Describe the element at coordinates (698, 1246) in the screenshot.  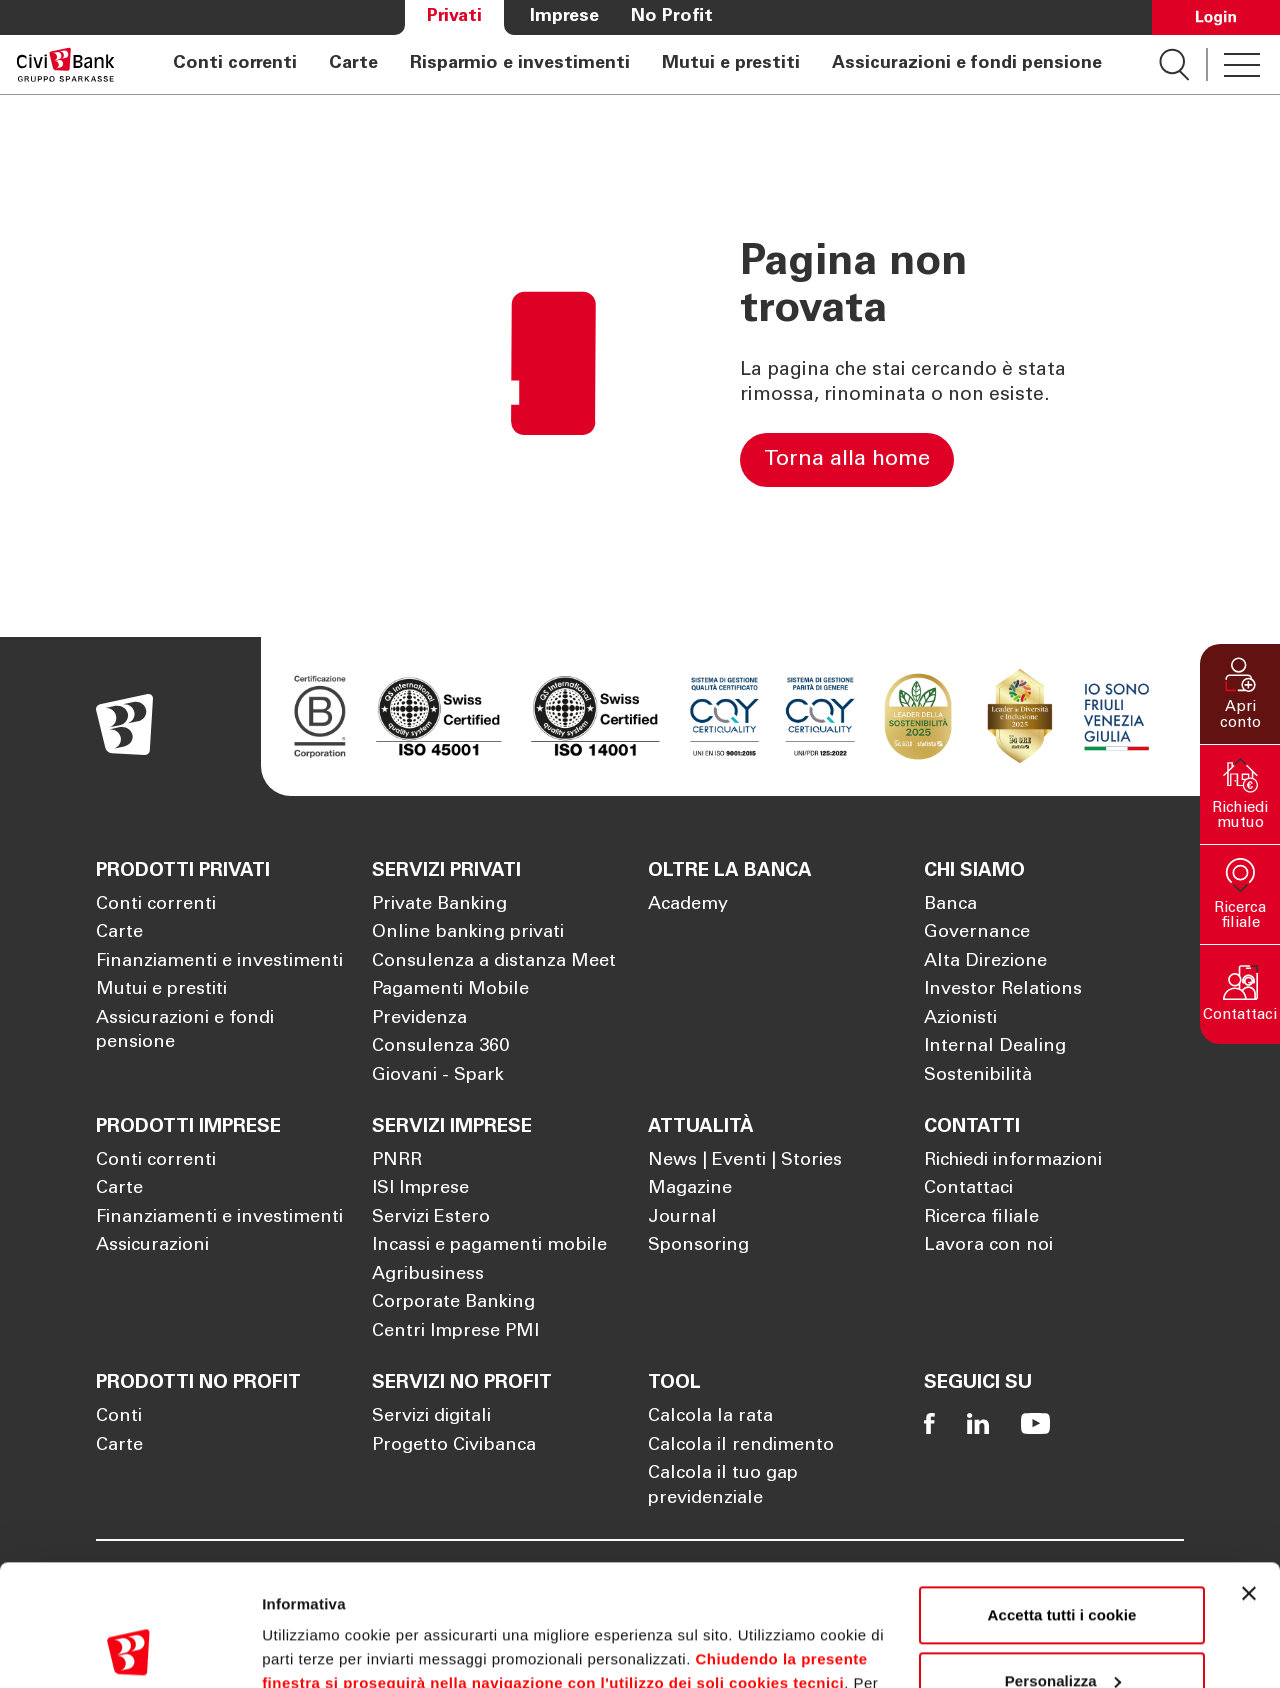
I see `Sponsoring [Apre la pagina Sponsoring]` at that location.